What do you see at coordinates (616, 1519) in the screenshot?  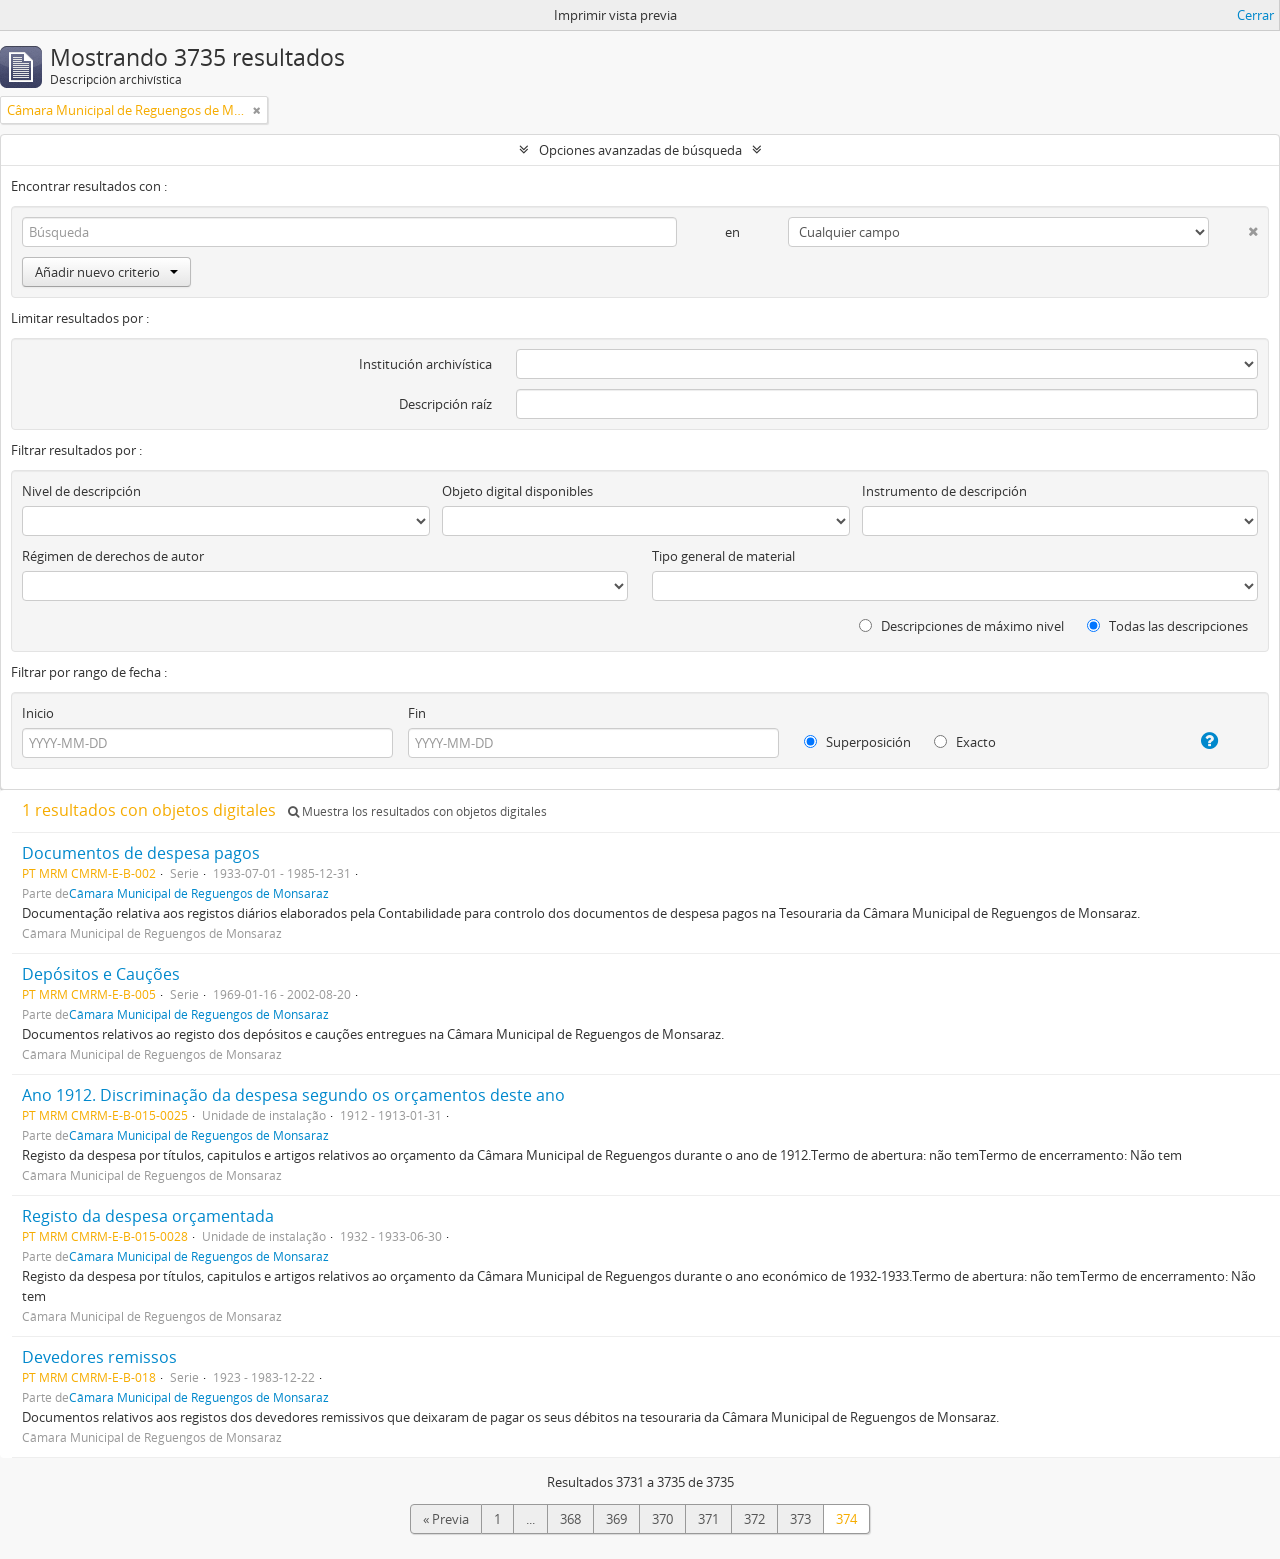 I see `369` at bounding box center [616, 1519].